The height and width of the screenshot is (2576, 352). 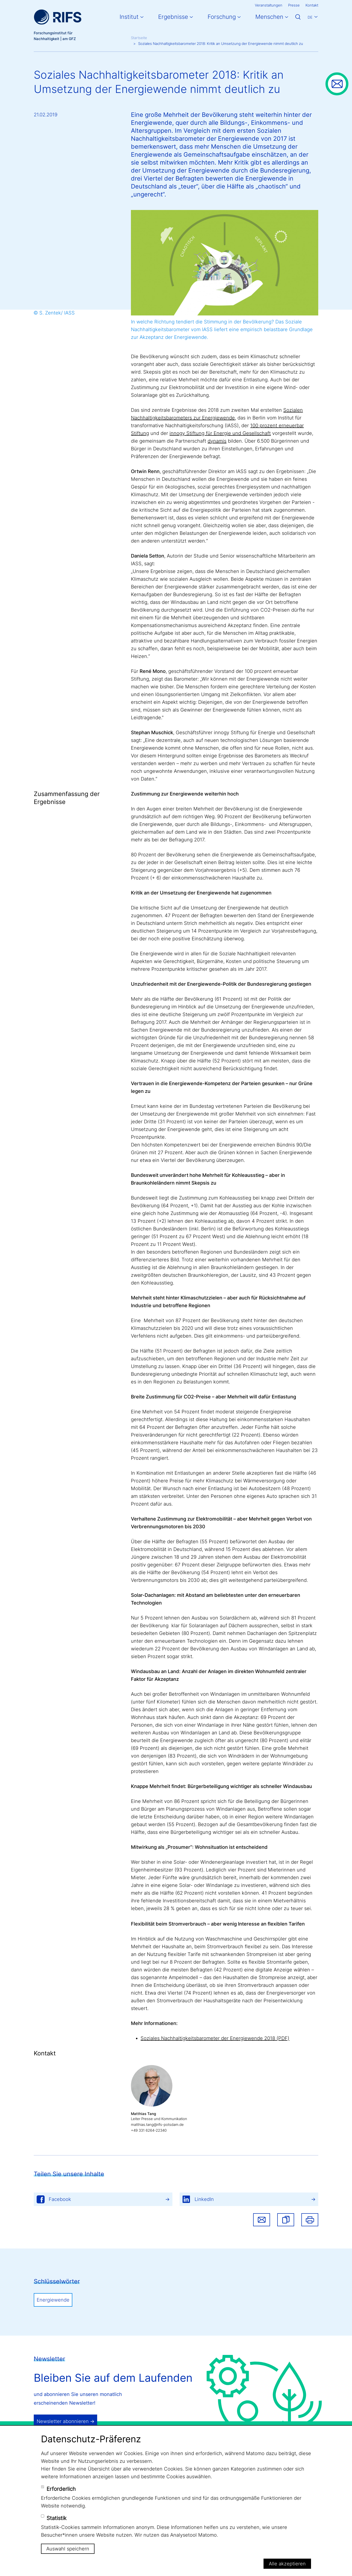 I want to click on [button], so click(x=285, y=2219).